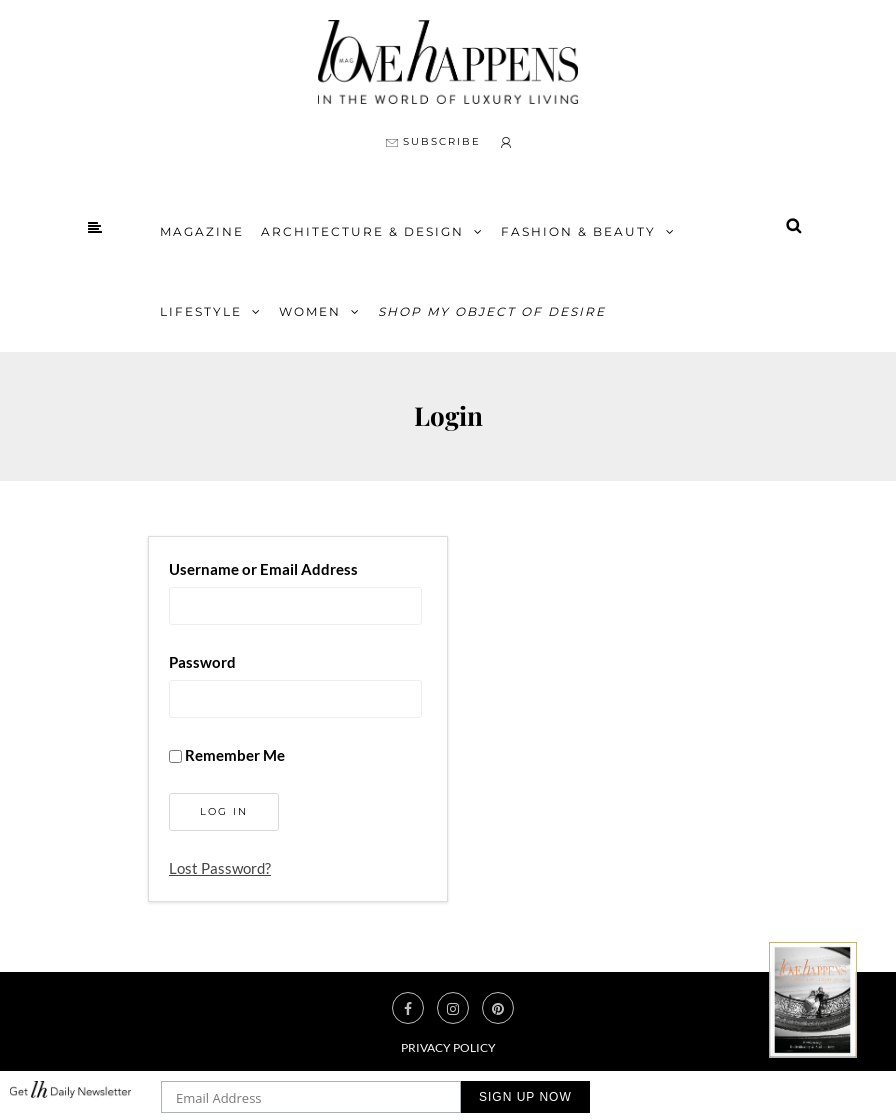  I want to click on Magazine, so click(202, 231).